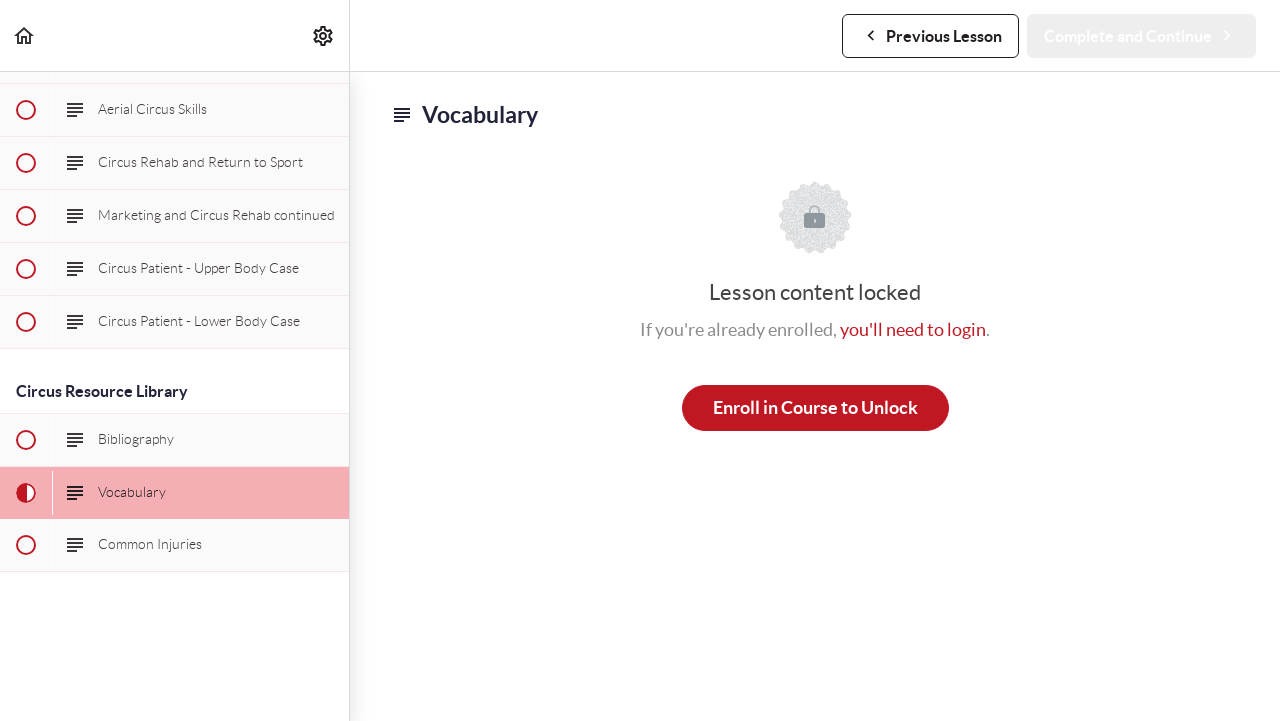 This screenshot has height=721, width=1280. I want to click on [menuitem], so click(324, 35).